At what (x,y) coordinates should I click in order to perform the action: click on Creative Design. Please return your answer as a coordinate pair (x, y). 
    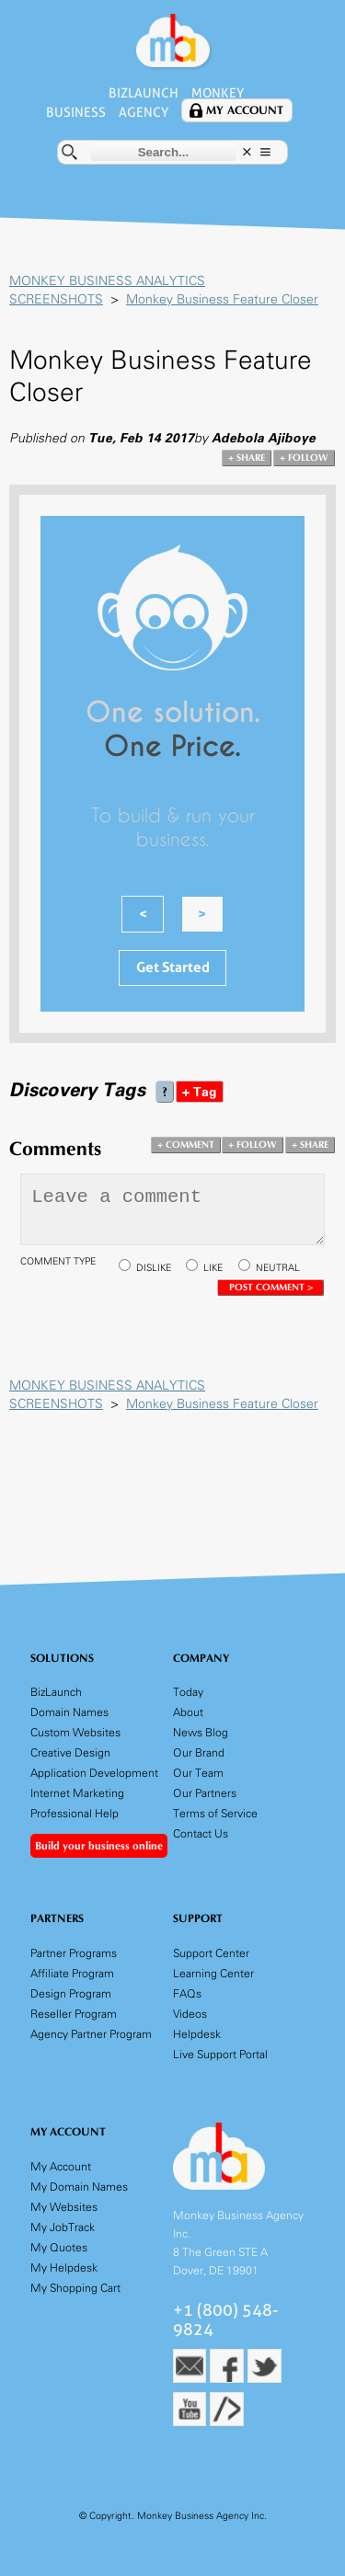
    Looking at the image, I should click on (70, 1751).